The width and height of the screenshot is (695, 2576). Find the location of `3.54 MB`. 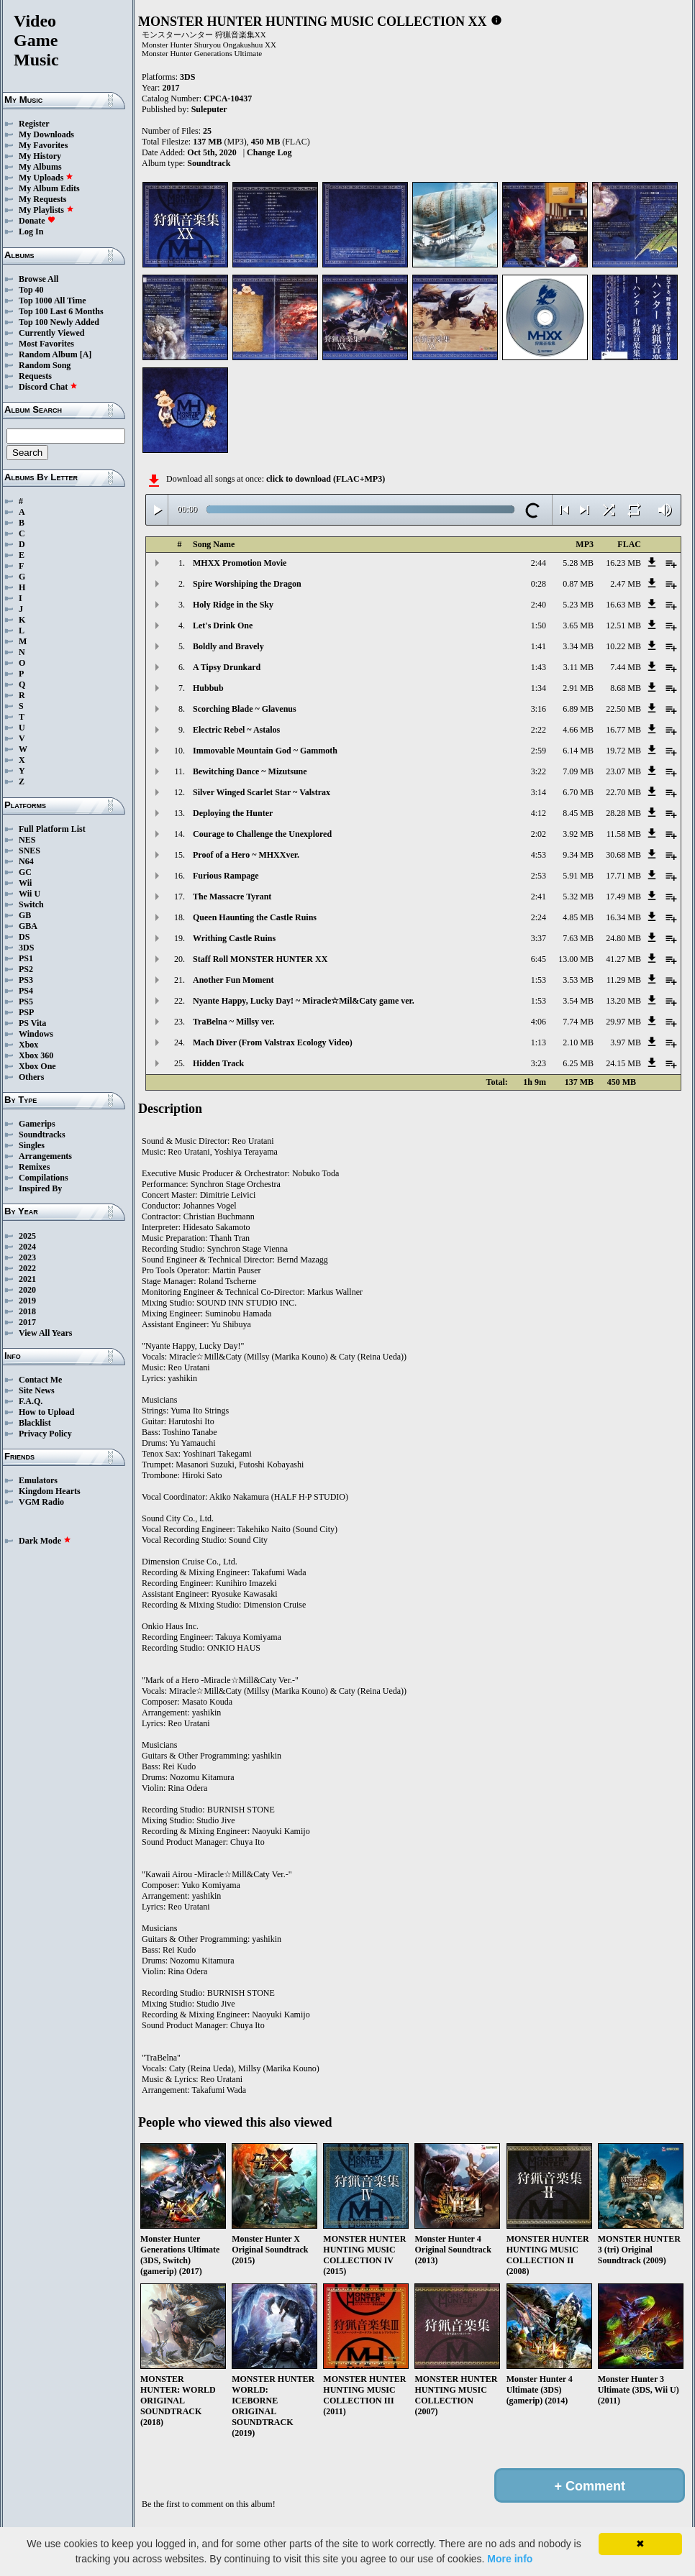

3.54 MB is located at coordinates (578, 1001).